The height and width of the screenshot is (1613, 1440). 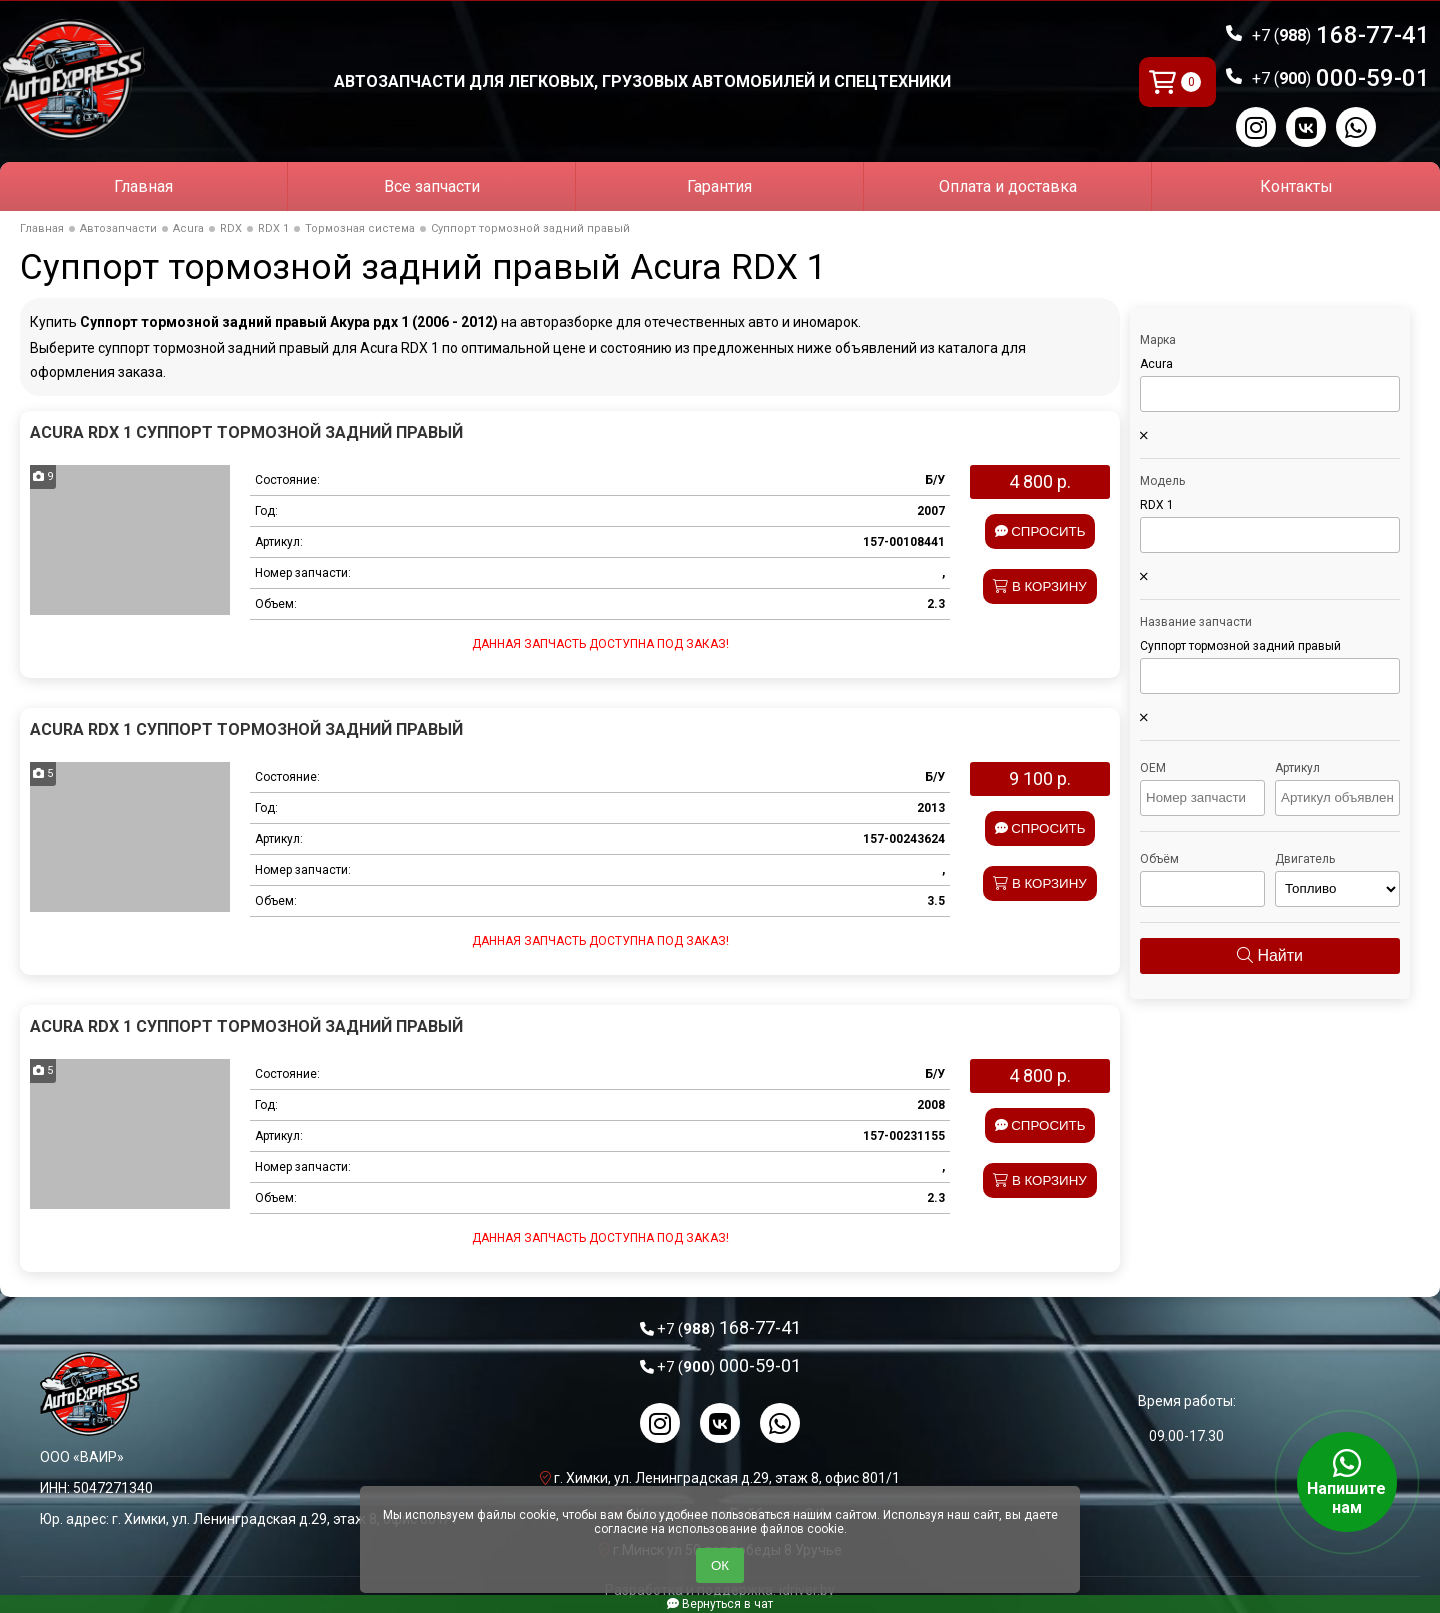 I want to click on Оплата и доставка, so click(x=1008, y=186).